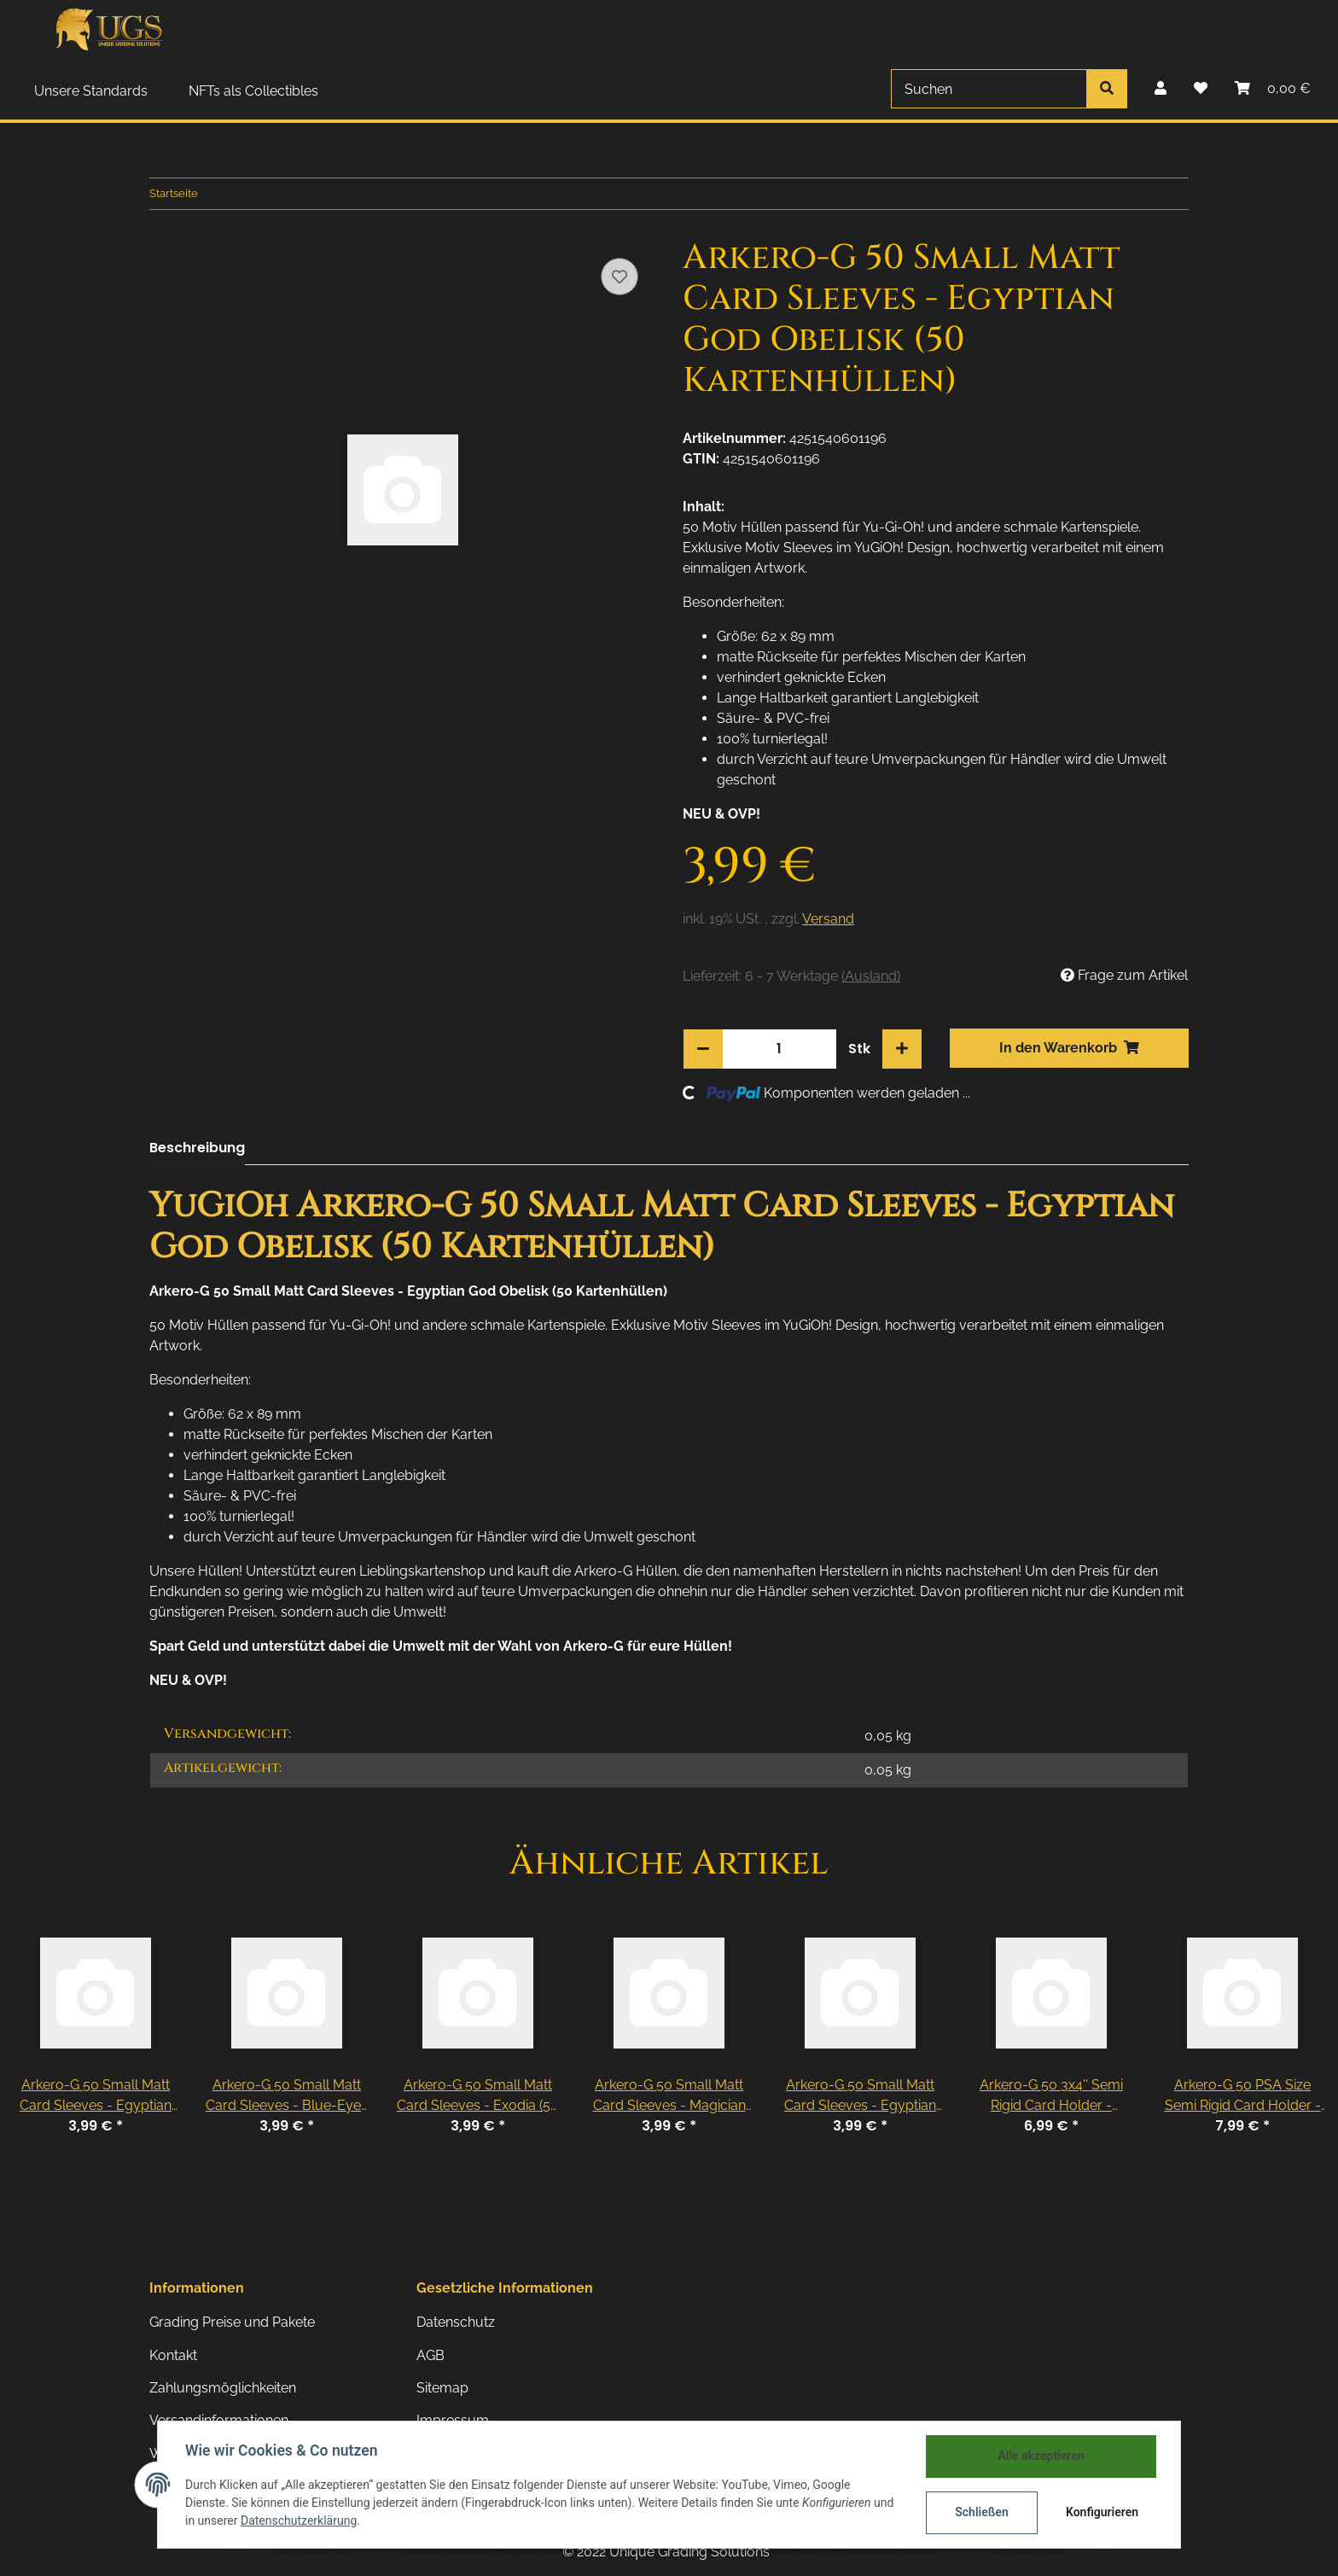 The height and width of the screenshot is (2576, 1338). I want to click on [Warenkorb], so click(1272, 88).